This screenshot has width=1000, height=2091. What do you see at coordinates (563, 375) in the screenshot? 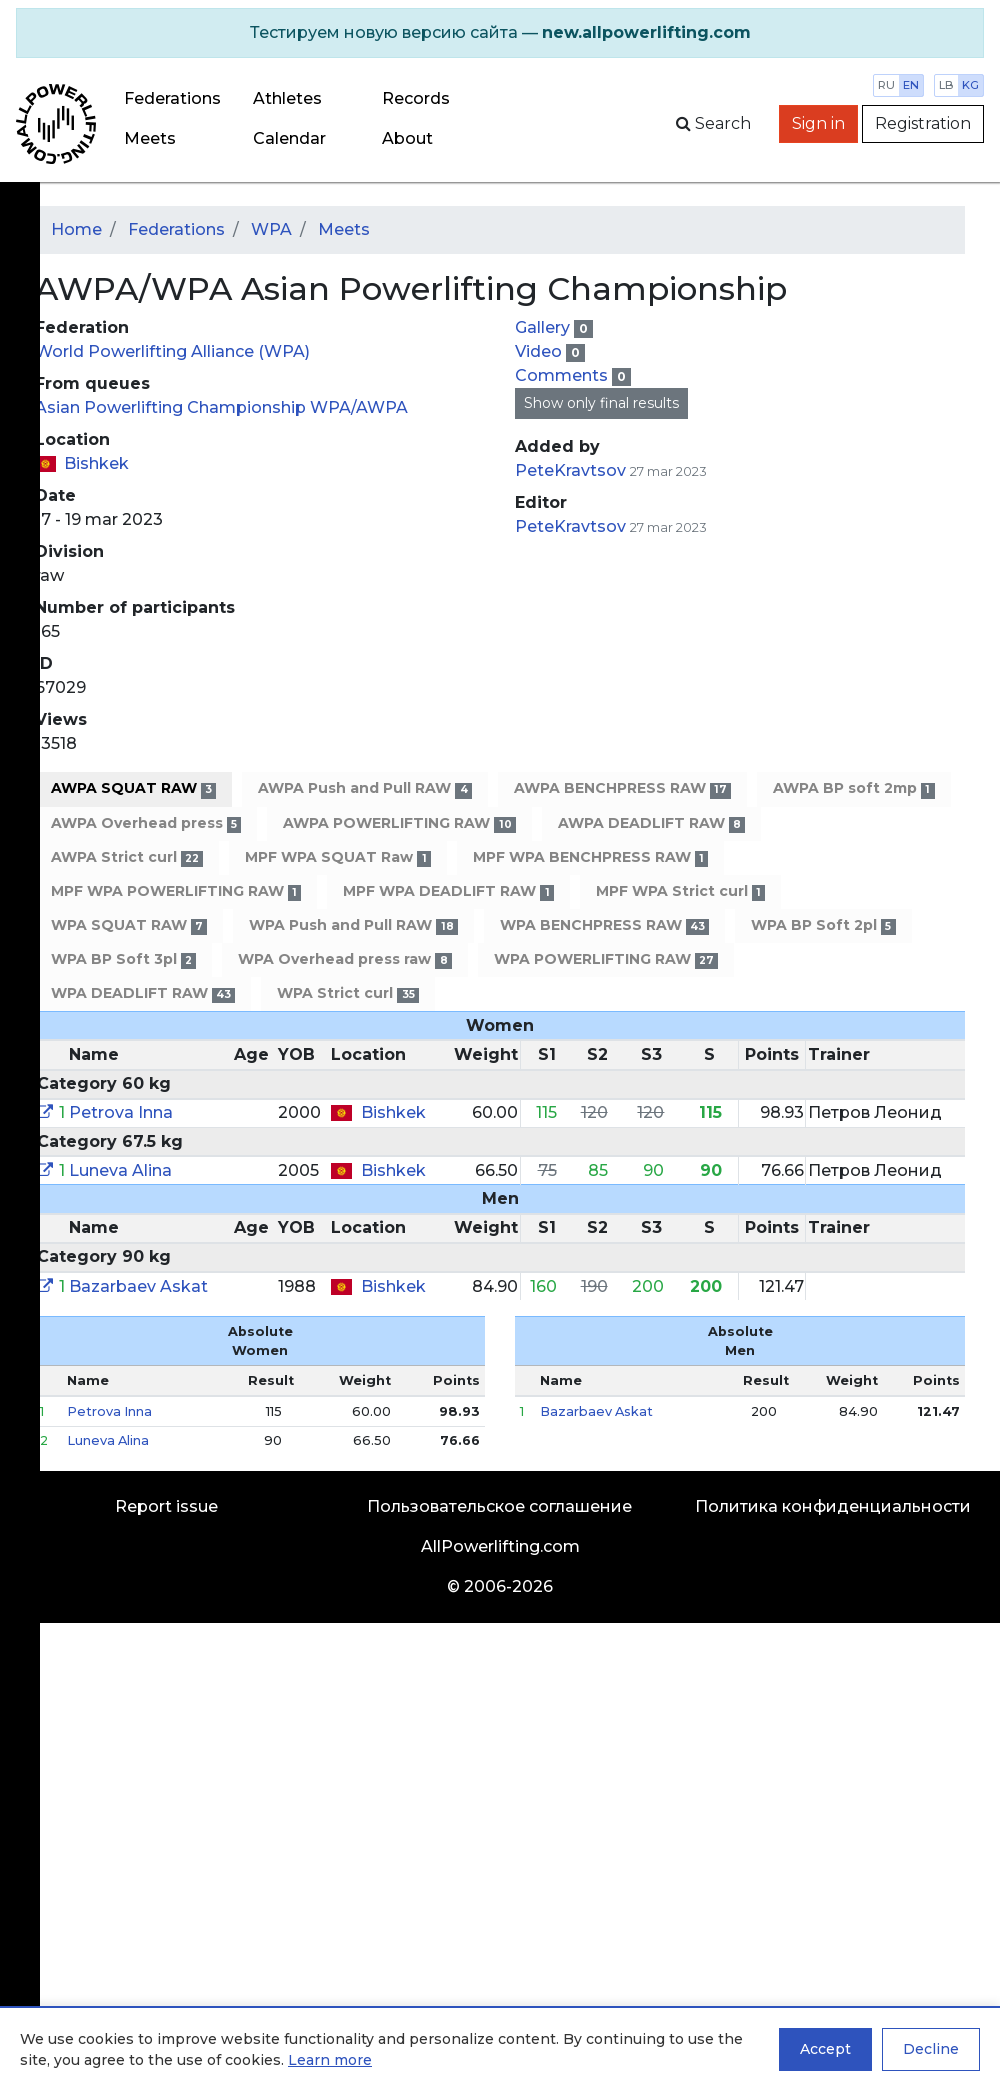
I see `Comments` at bounding box center [563, 375].